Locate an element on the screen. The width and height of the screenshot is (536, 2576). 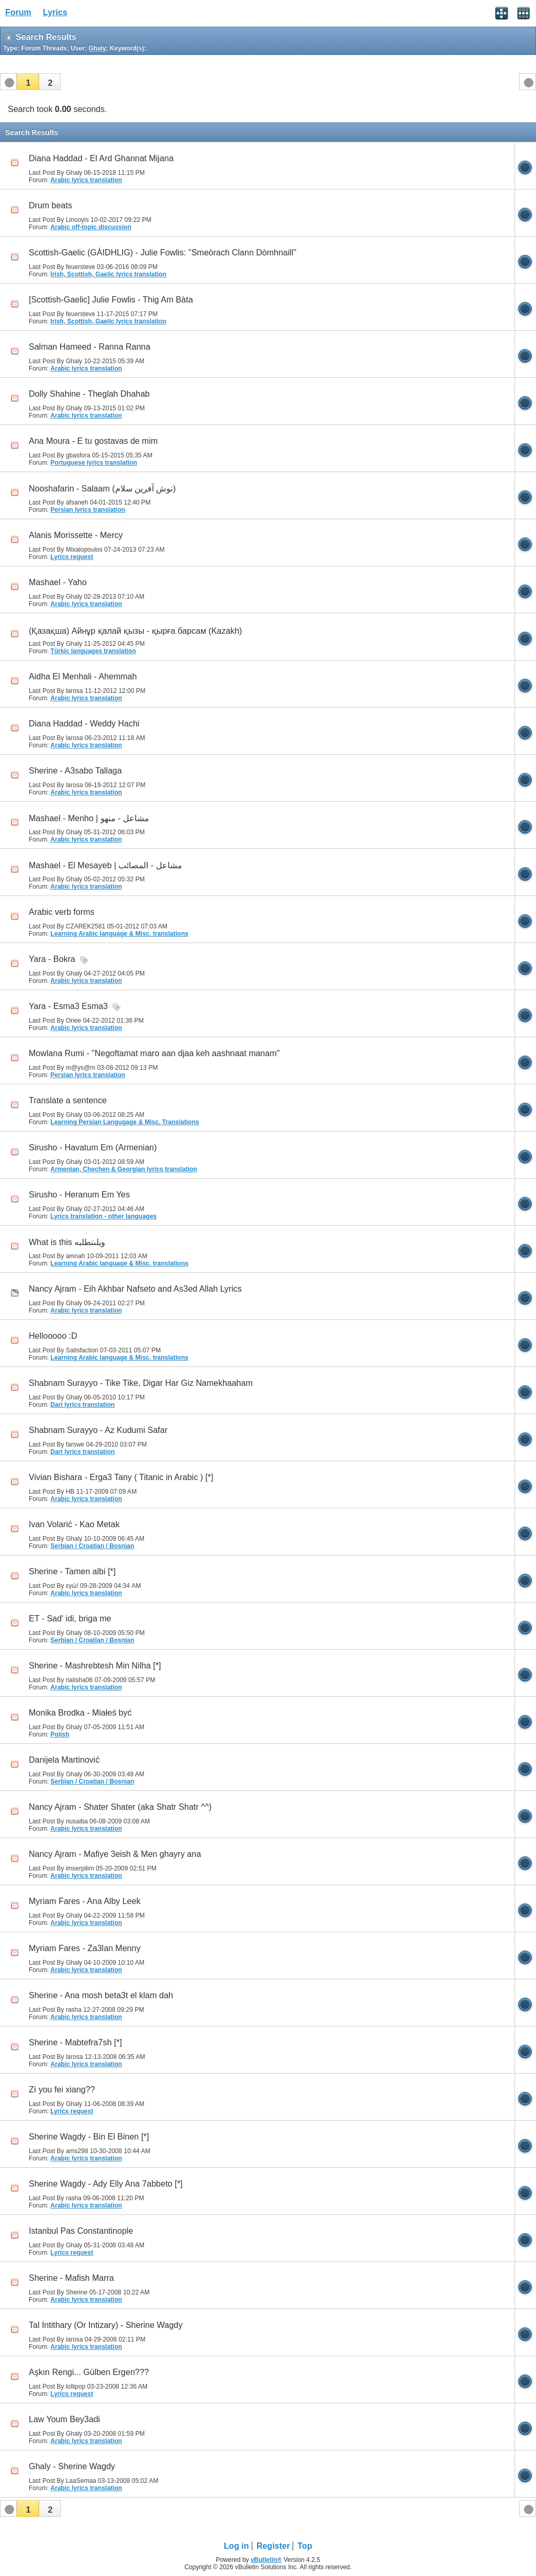
Lyrics request is located at coordinates (71, 557).